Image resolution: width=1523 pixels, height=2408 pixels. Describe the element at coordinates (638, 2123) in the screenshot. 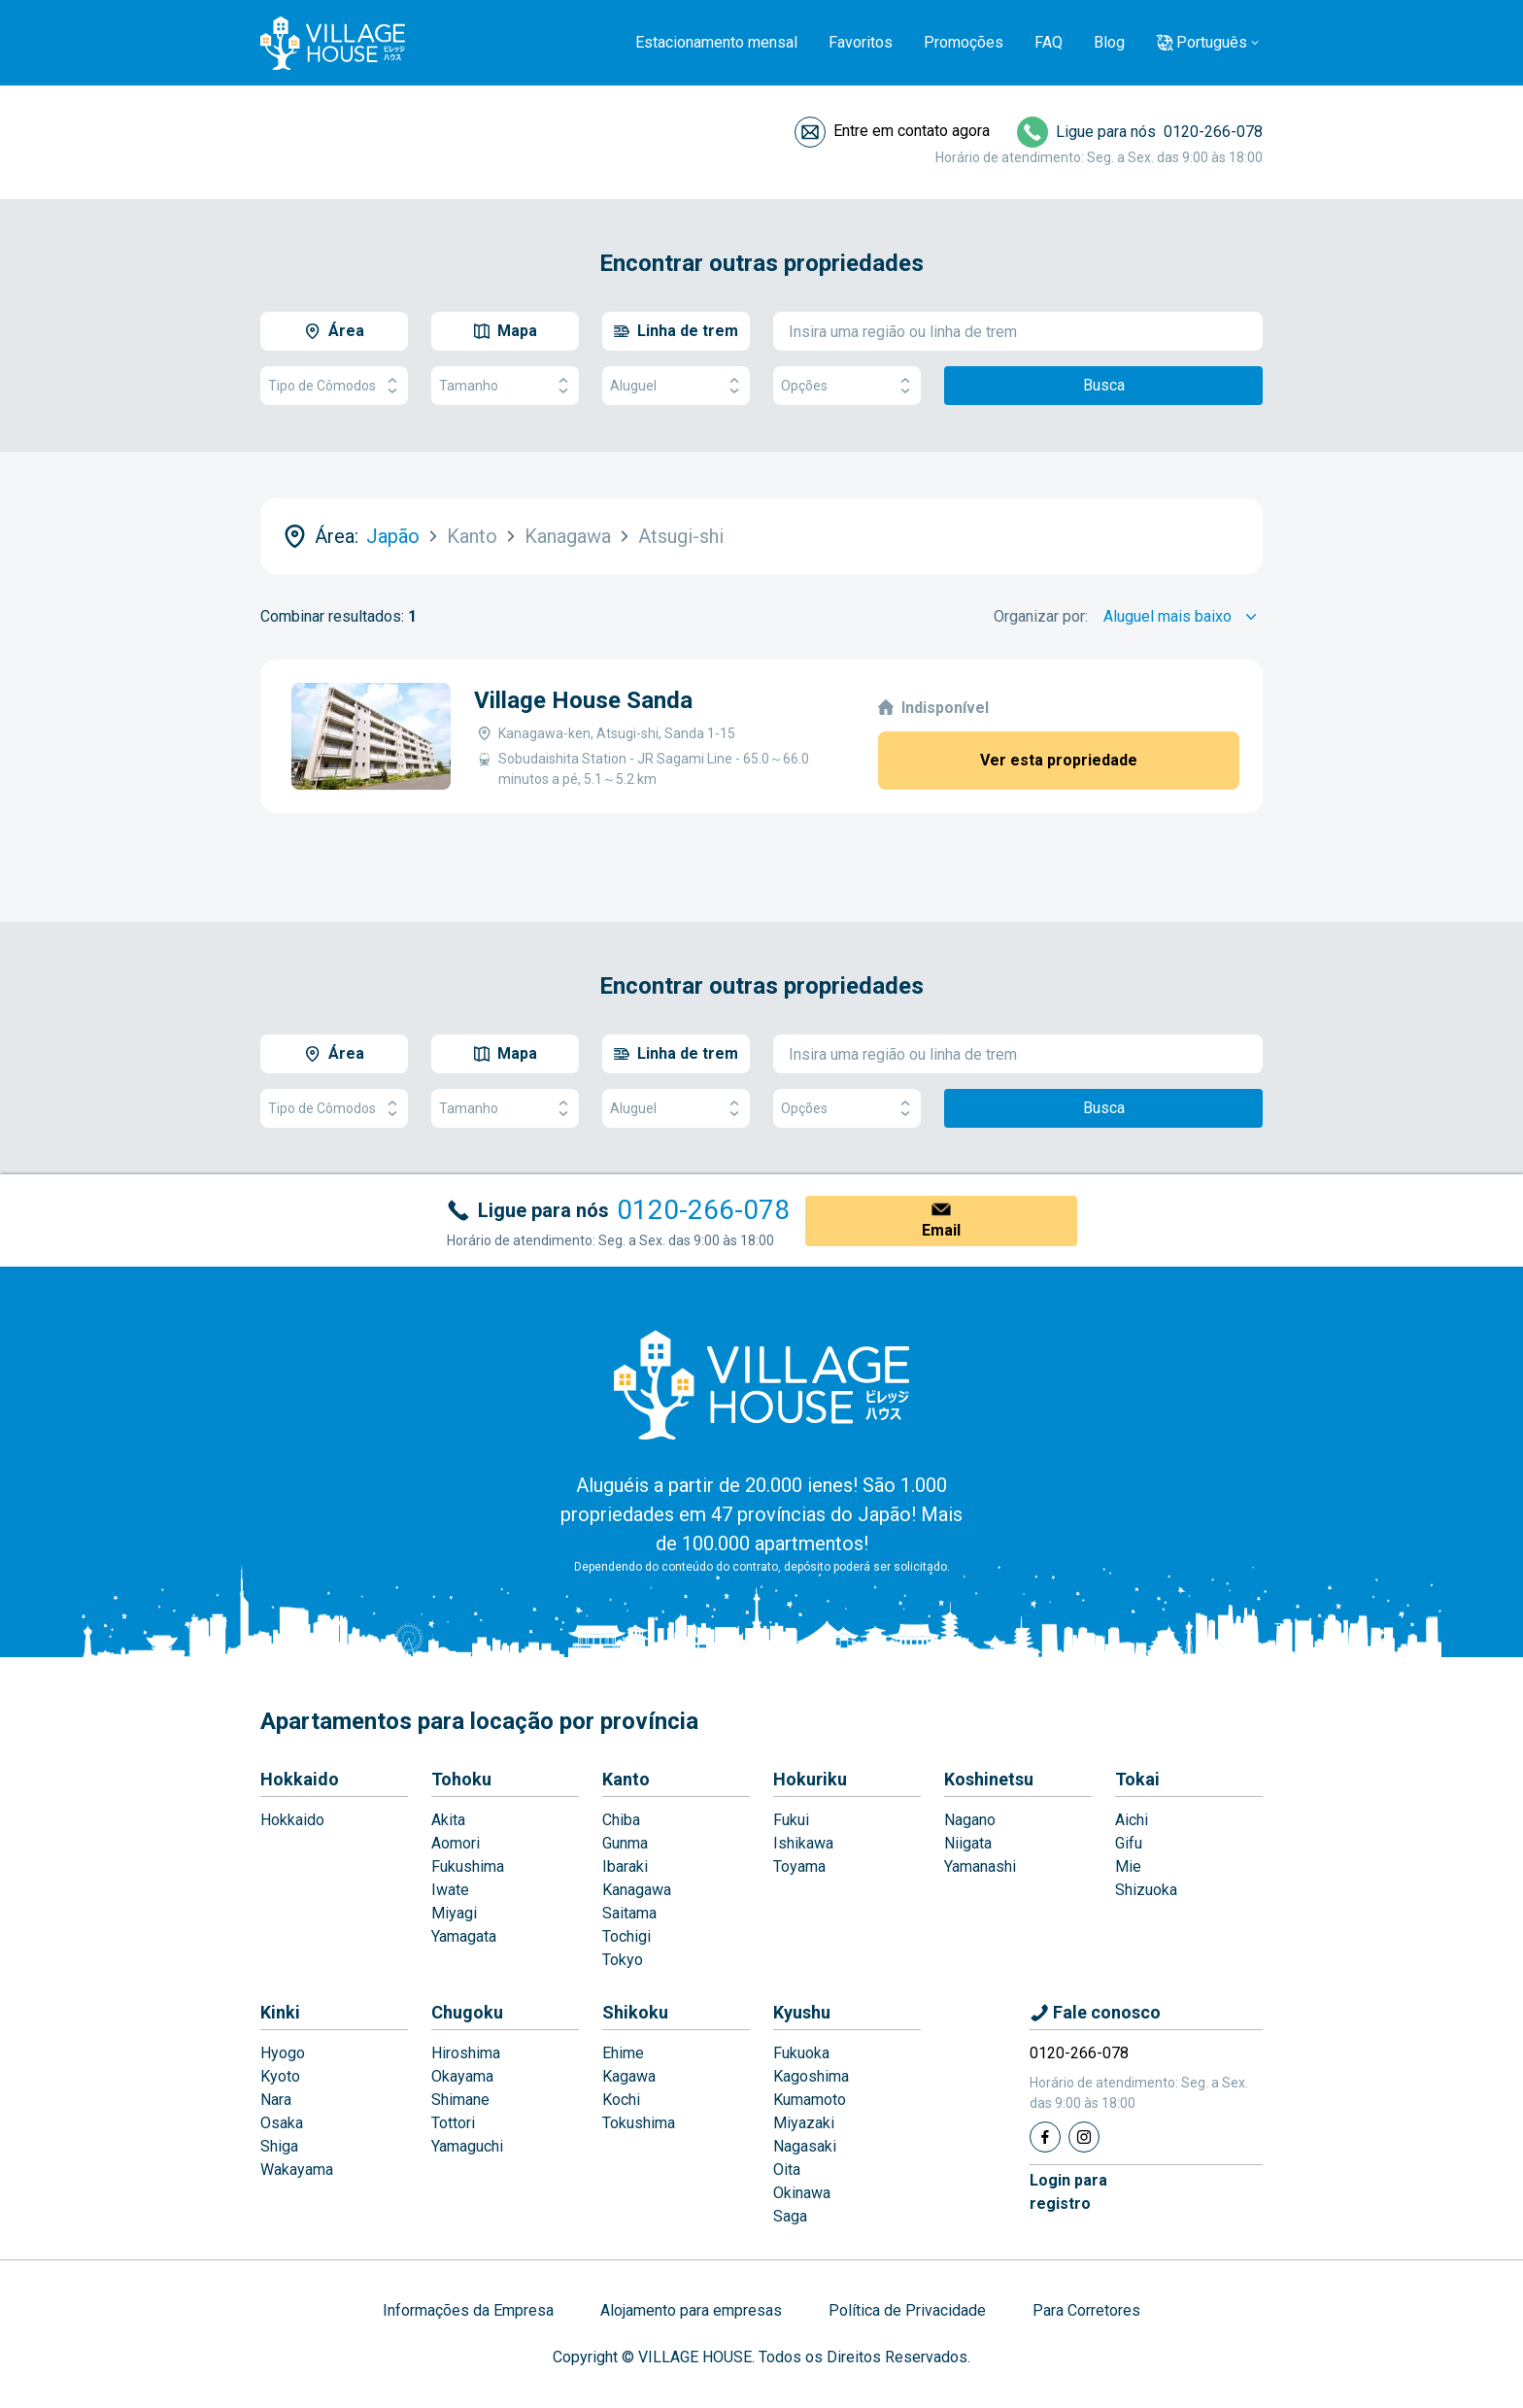

I see `Tokushima` at that location.